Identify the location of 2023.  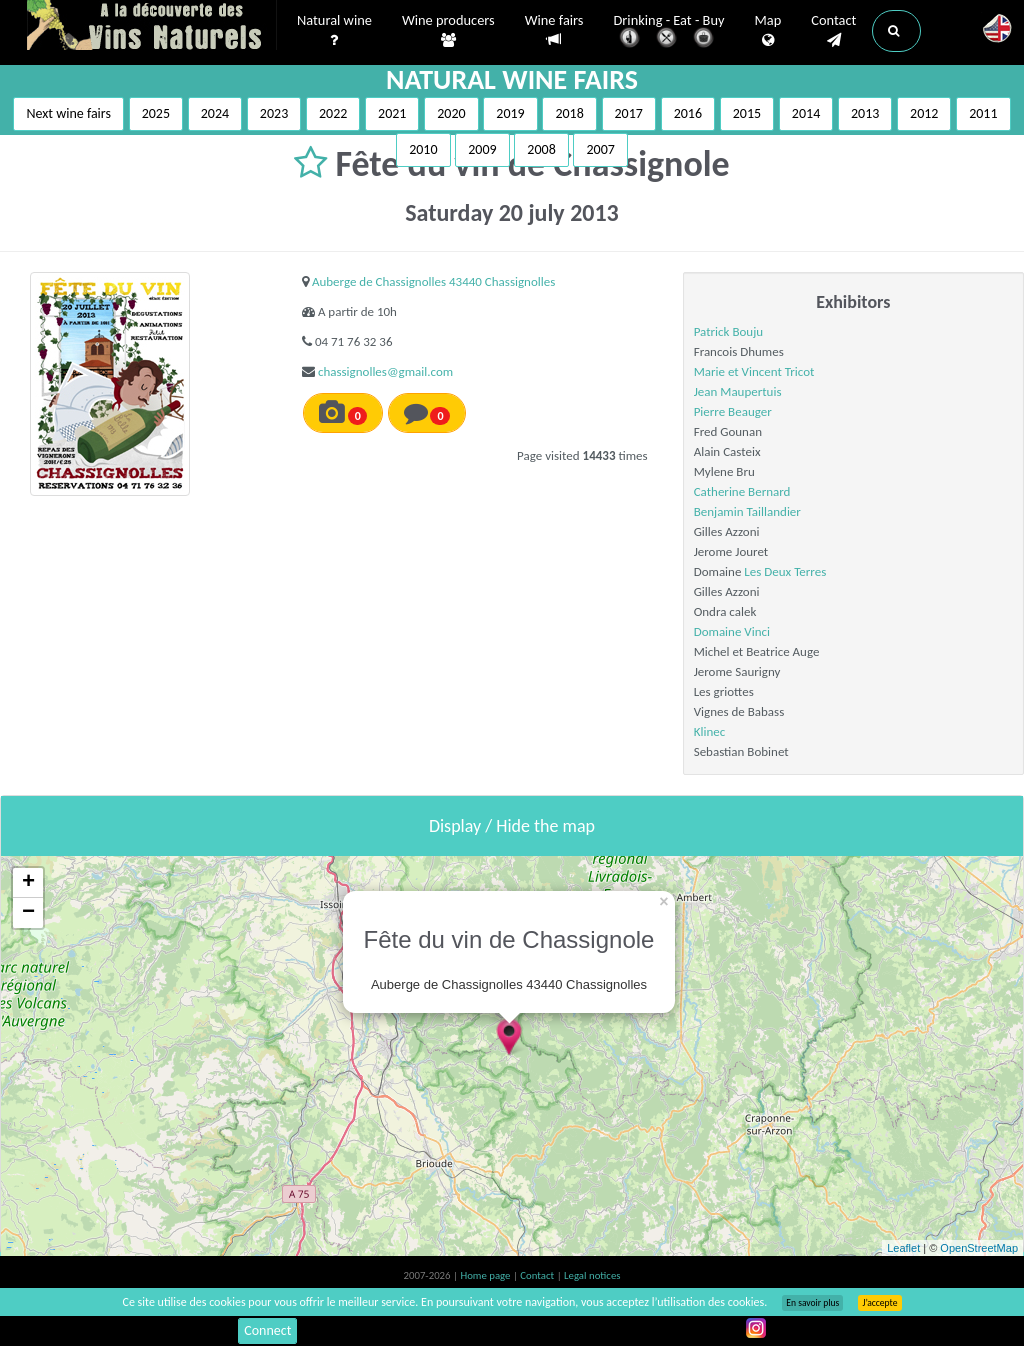
(274, 113).